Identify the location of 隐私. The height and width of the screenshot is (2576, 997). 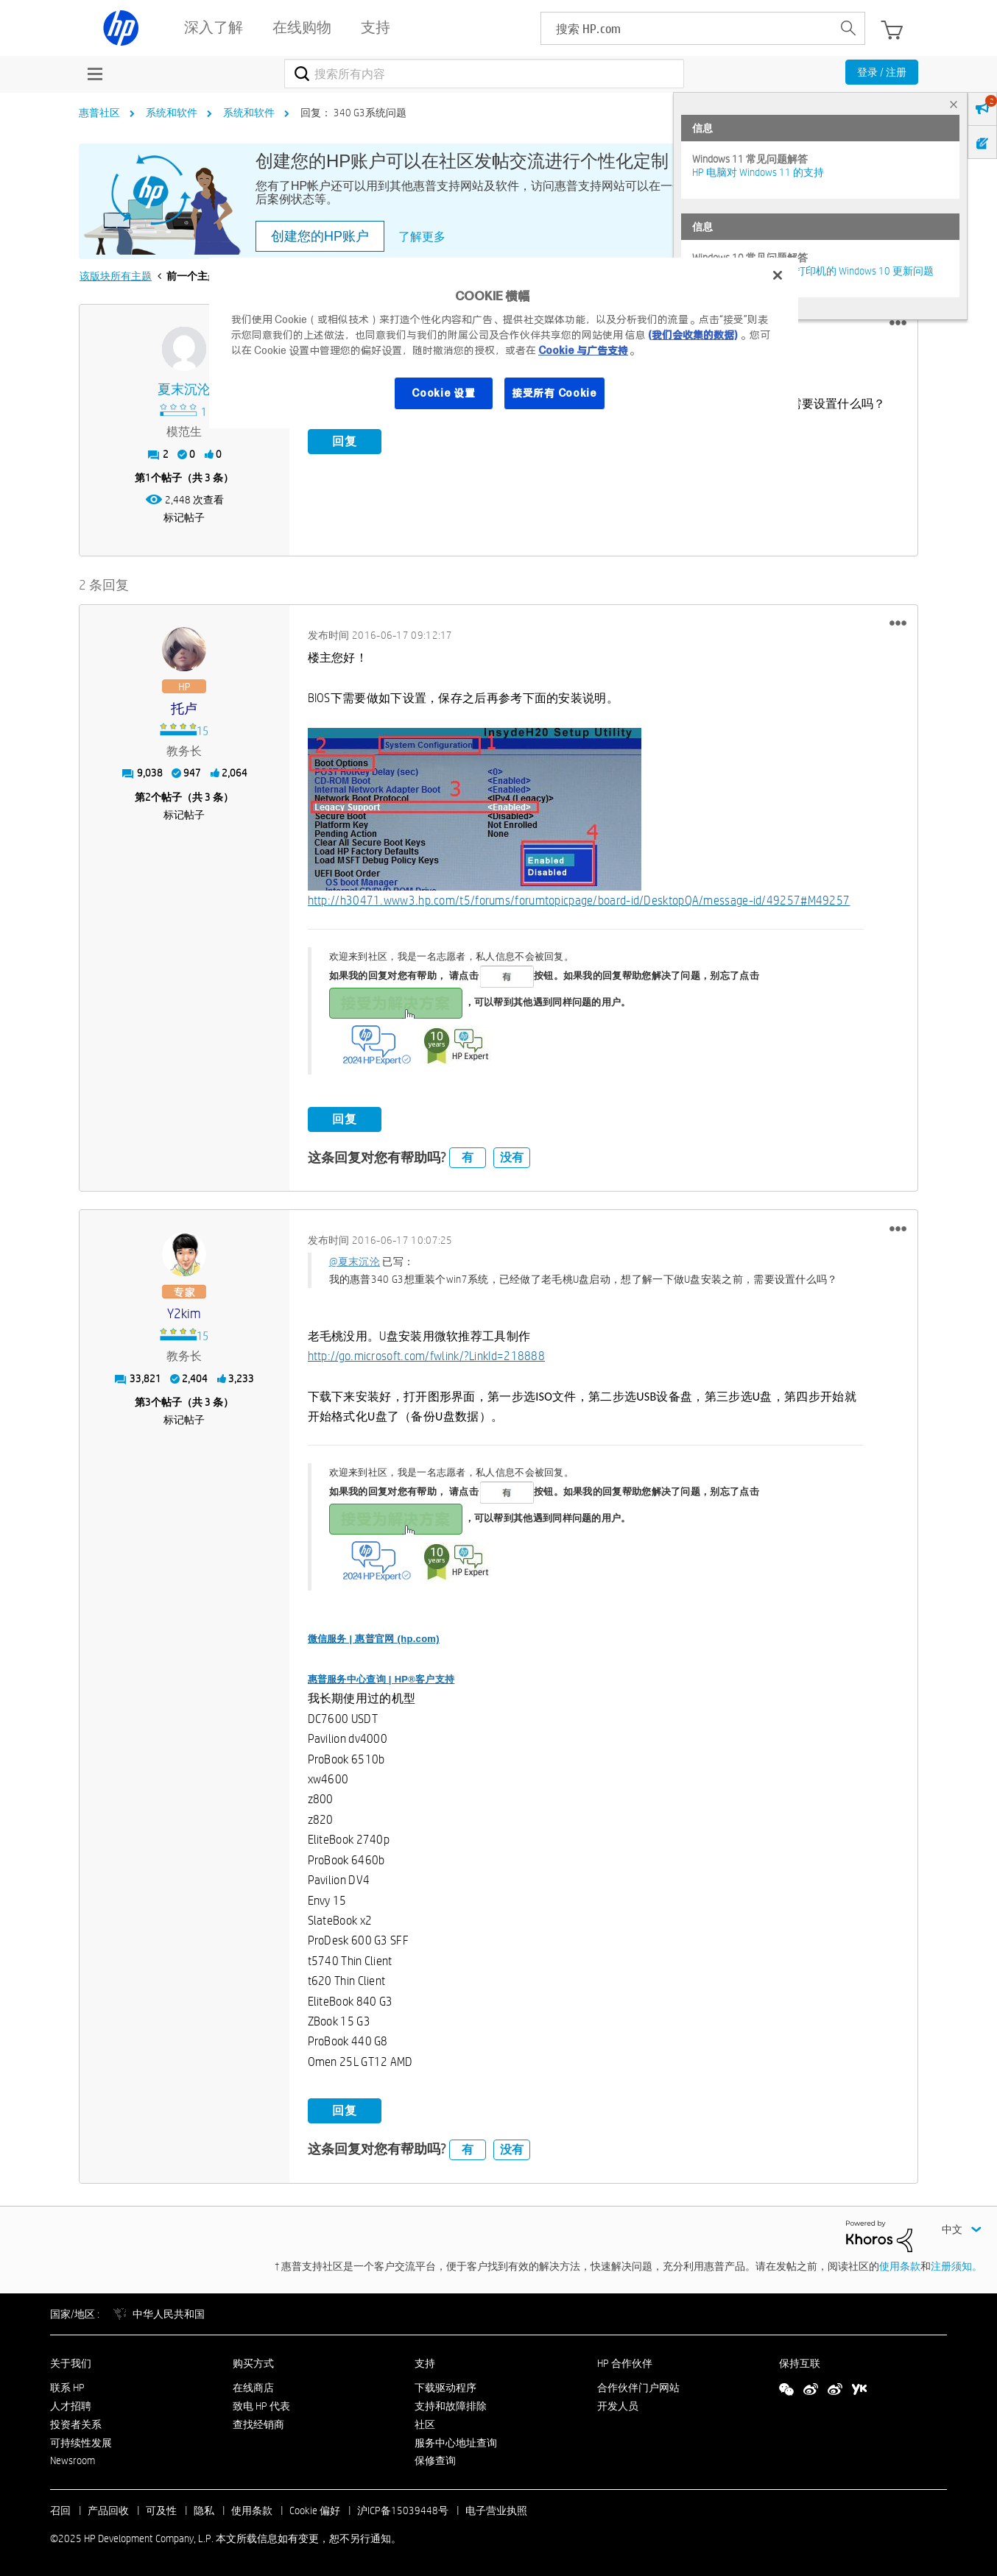
(204, 2510).